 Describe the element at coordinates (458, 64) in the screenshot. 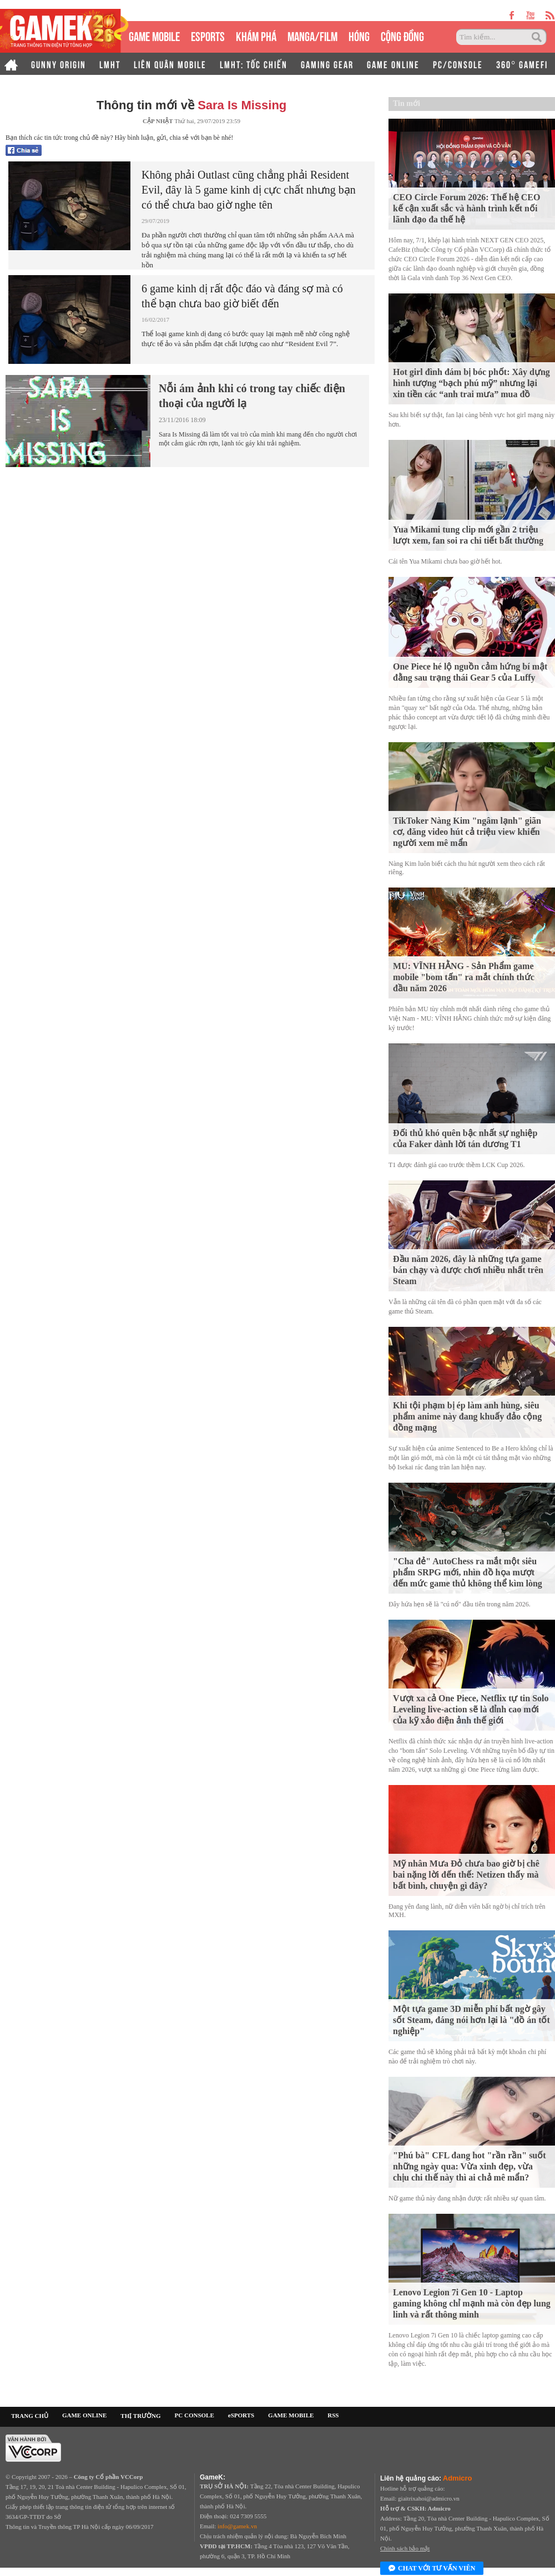

I see `PC/CONSOLE` at that location.